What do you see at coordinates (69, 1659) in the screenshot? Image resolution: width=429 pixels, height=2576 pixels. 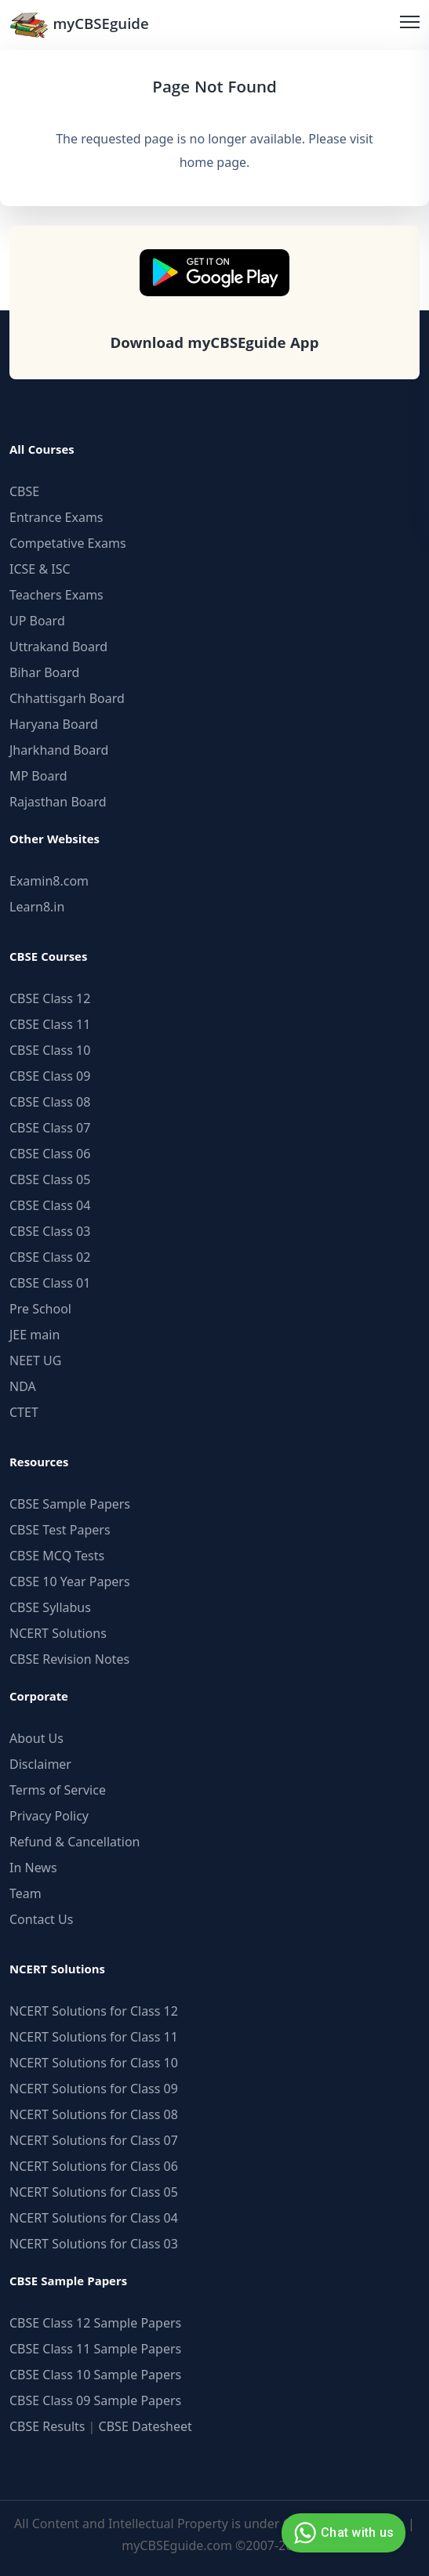 I see `CBSE Revision Notes` at bounding box center [69, 1659].